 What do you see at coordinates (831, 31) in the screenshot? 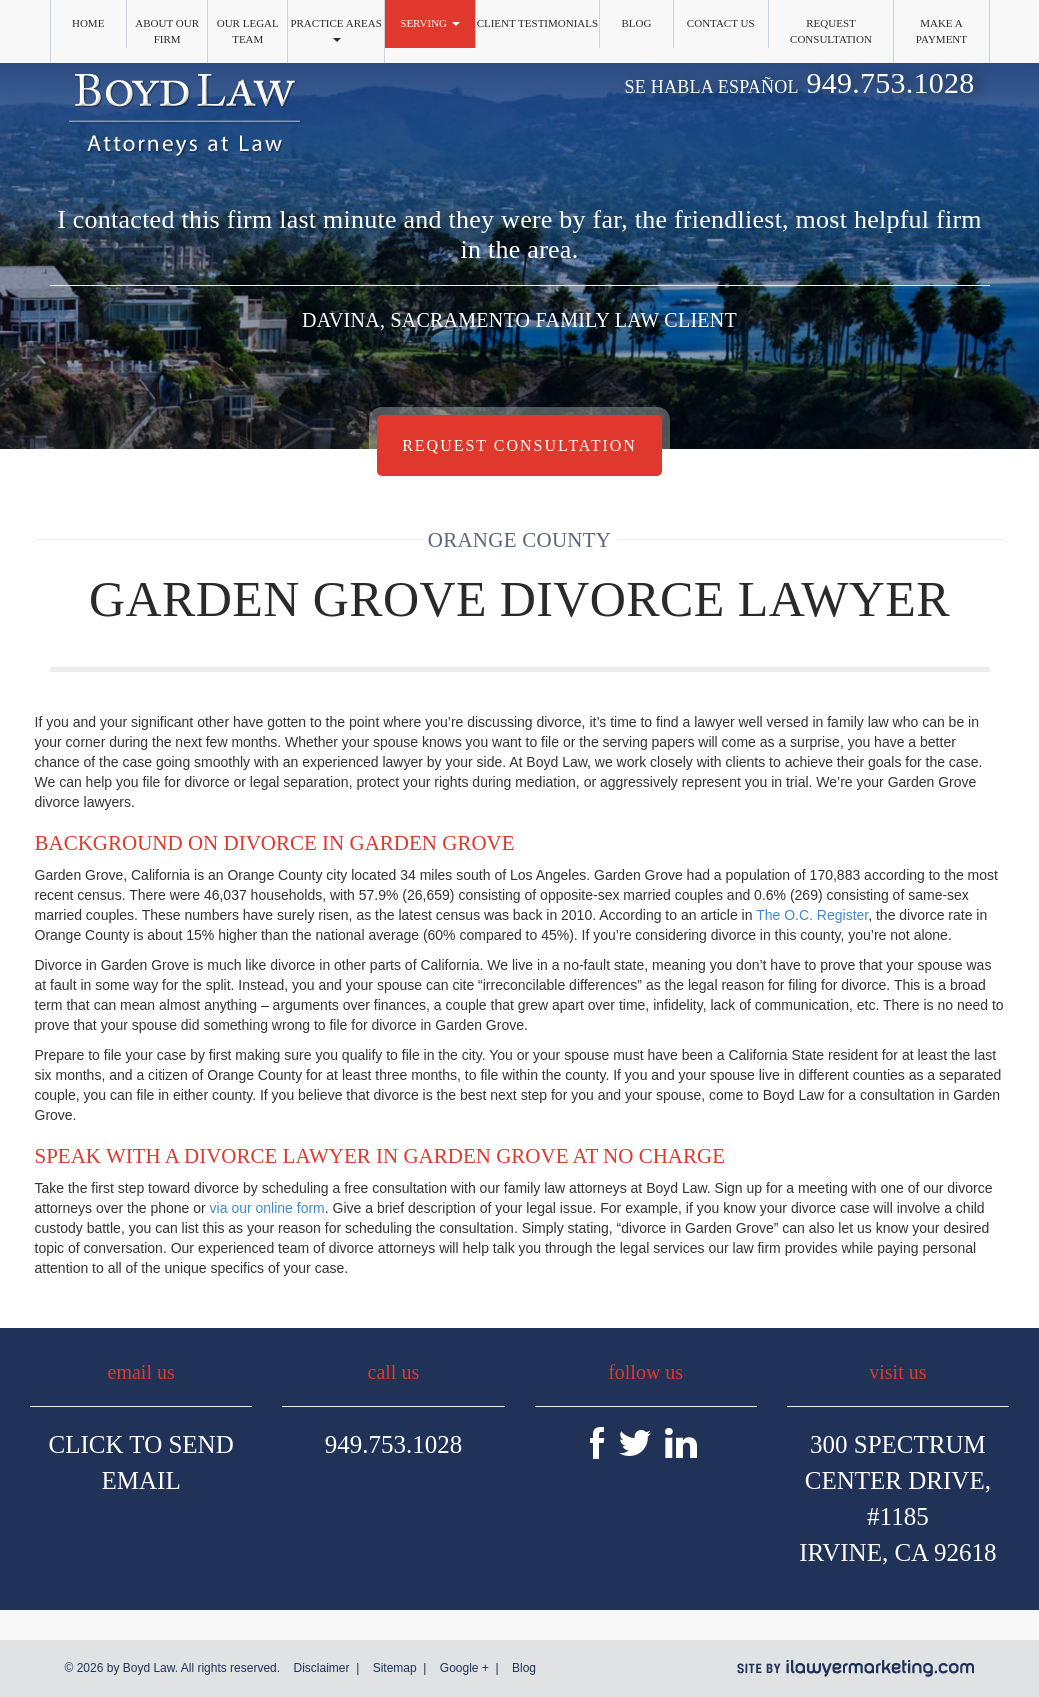
I see `Request Consultation` at bounding box center [831, 31].